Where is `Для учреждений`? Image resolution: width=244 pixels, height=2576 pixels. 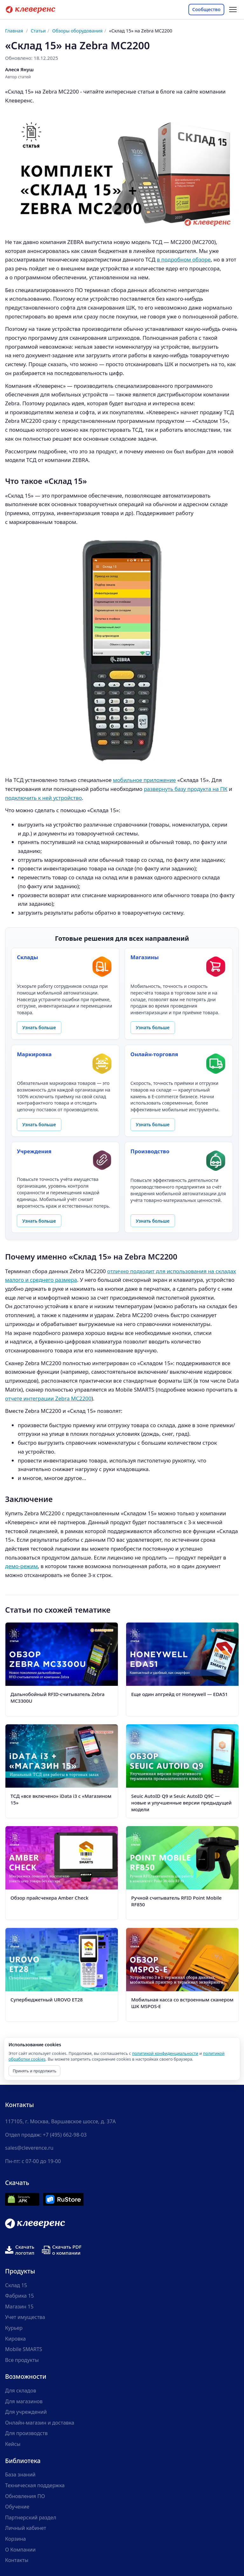
Для учреждений is located at coordinates (26, 2411).